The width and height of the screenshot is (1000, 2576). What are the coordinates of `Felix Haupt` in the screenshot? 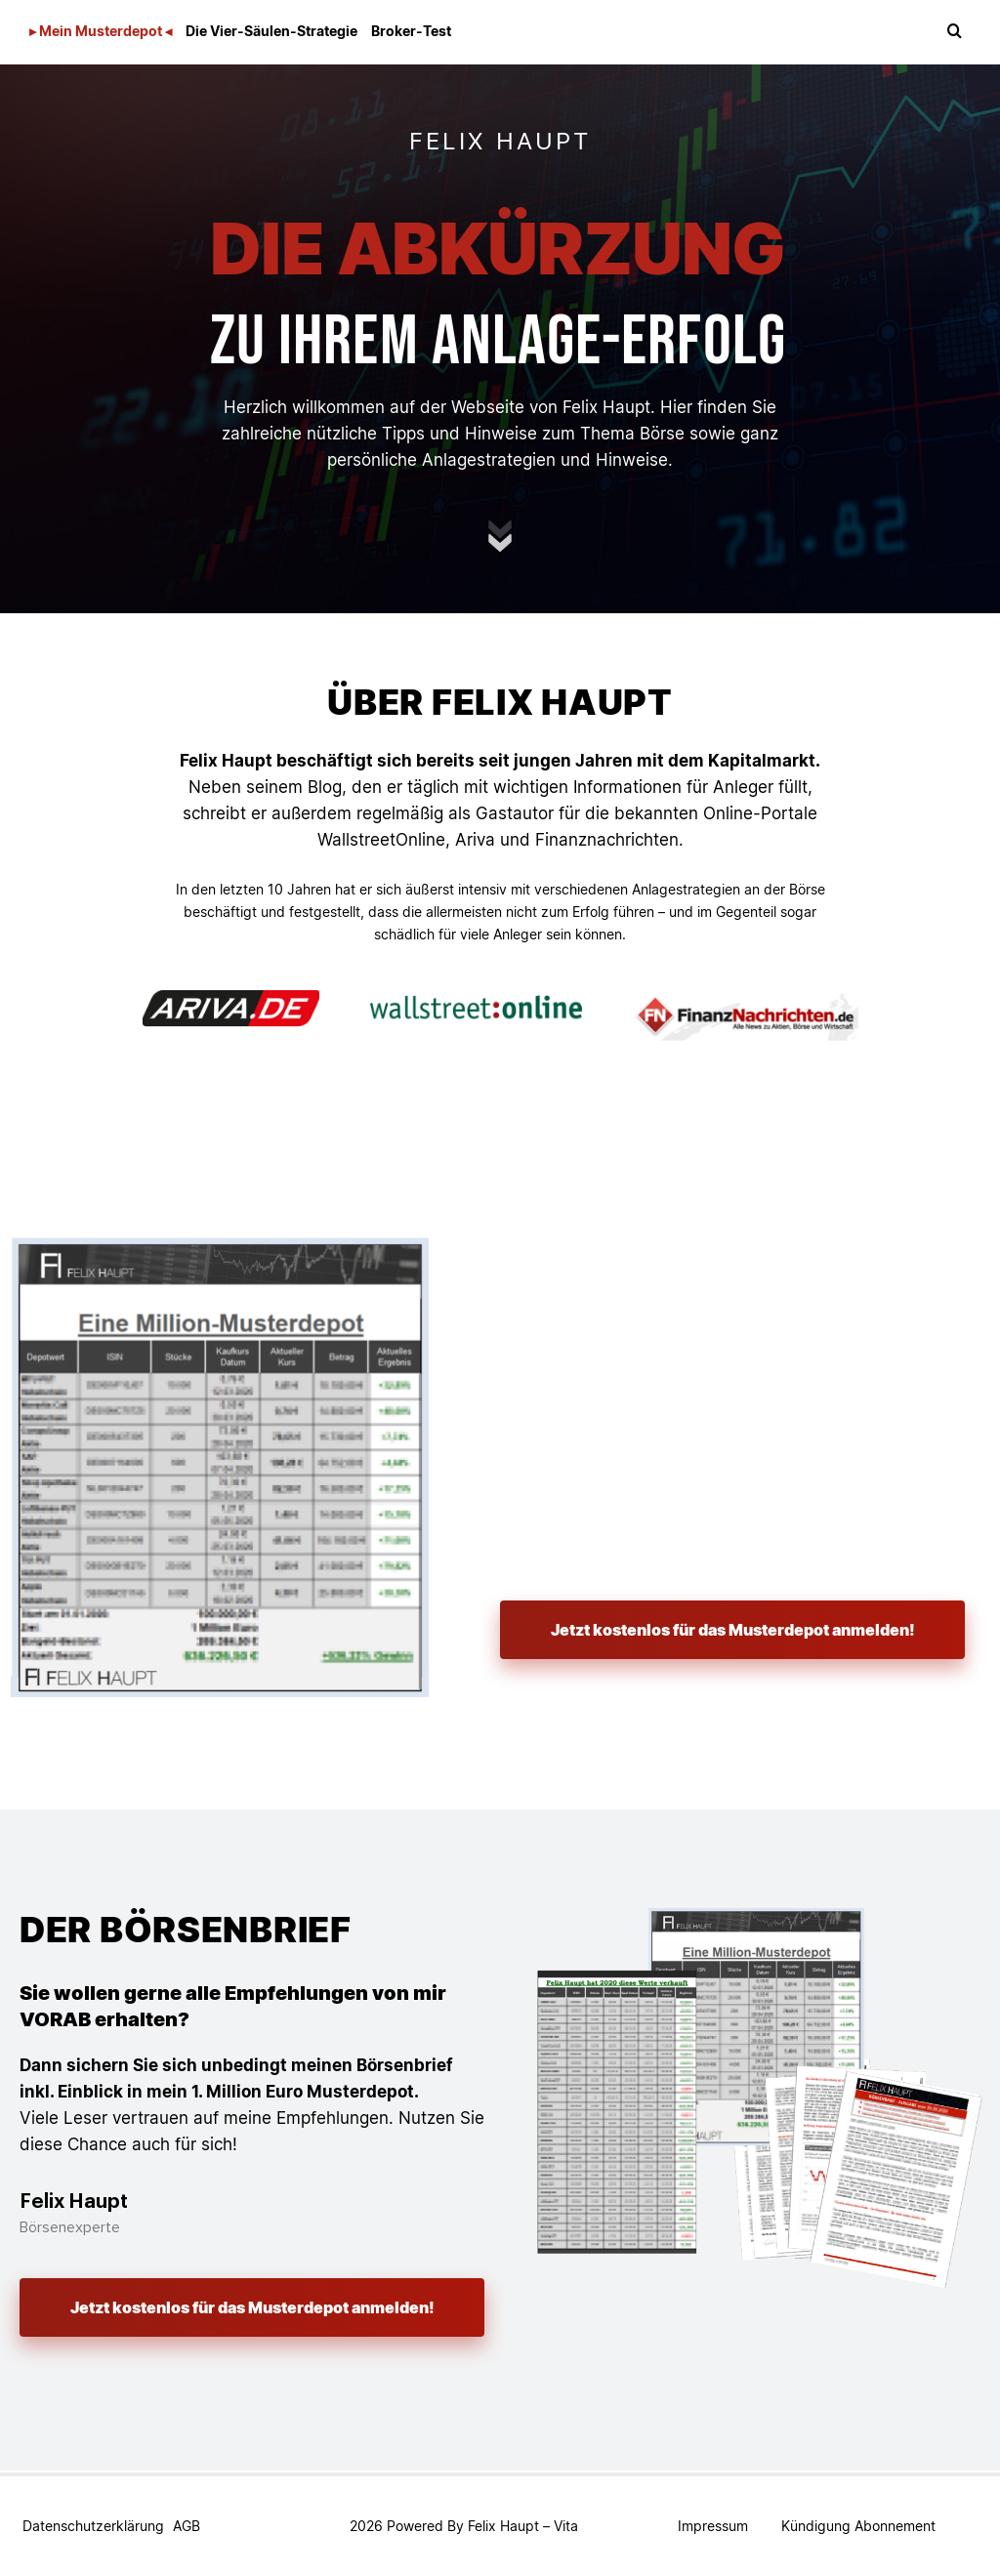 It's located at (503, 2525).